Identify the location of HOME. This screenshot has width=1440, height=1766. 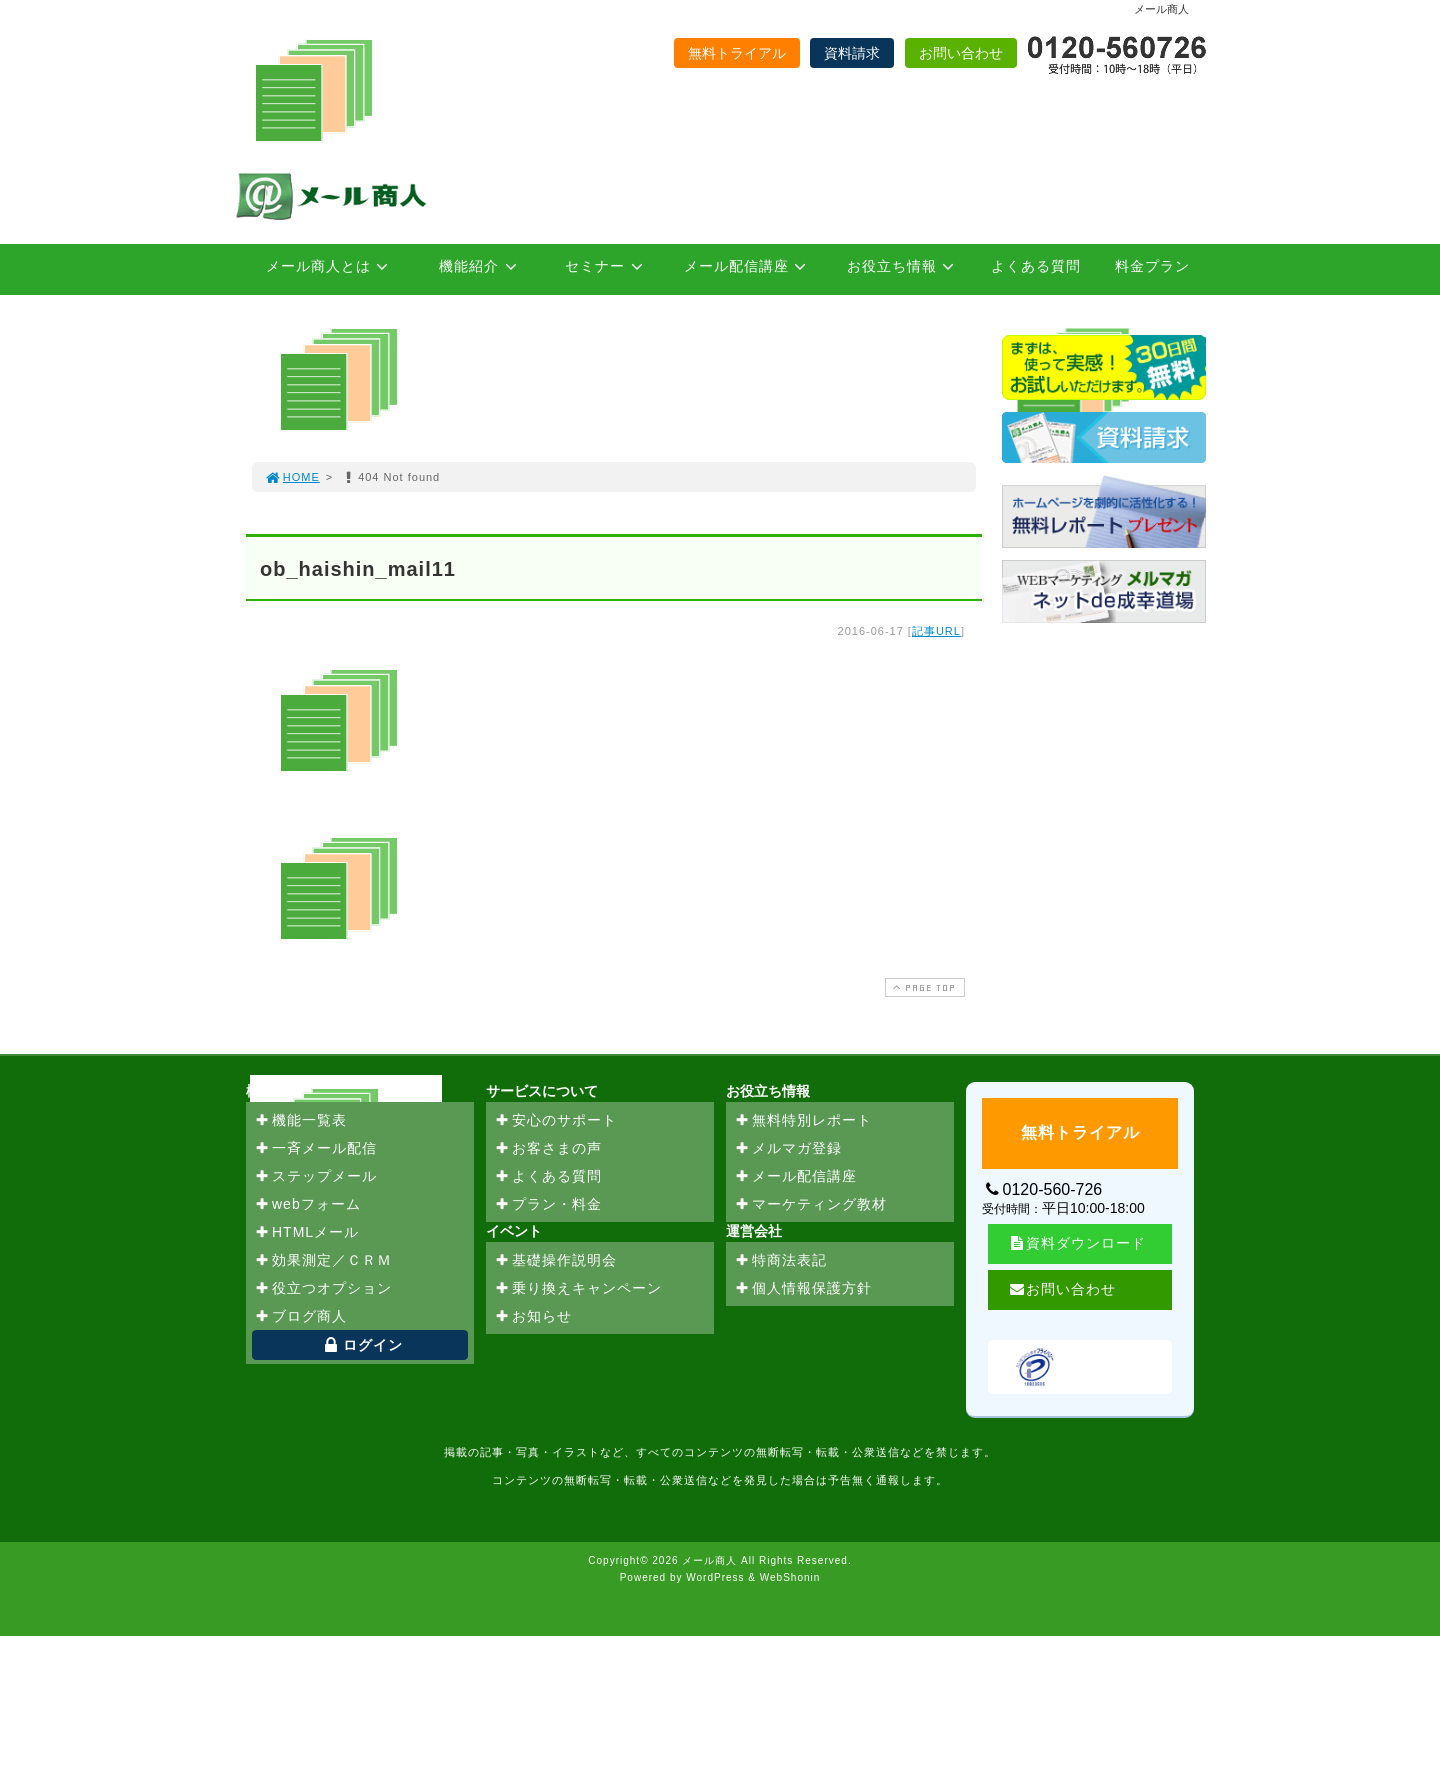
(292, 477).